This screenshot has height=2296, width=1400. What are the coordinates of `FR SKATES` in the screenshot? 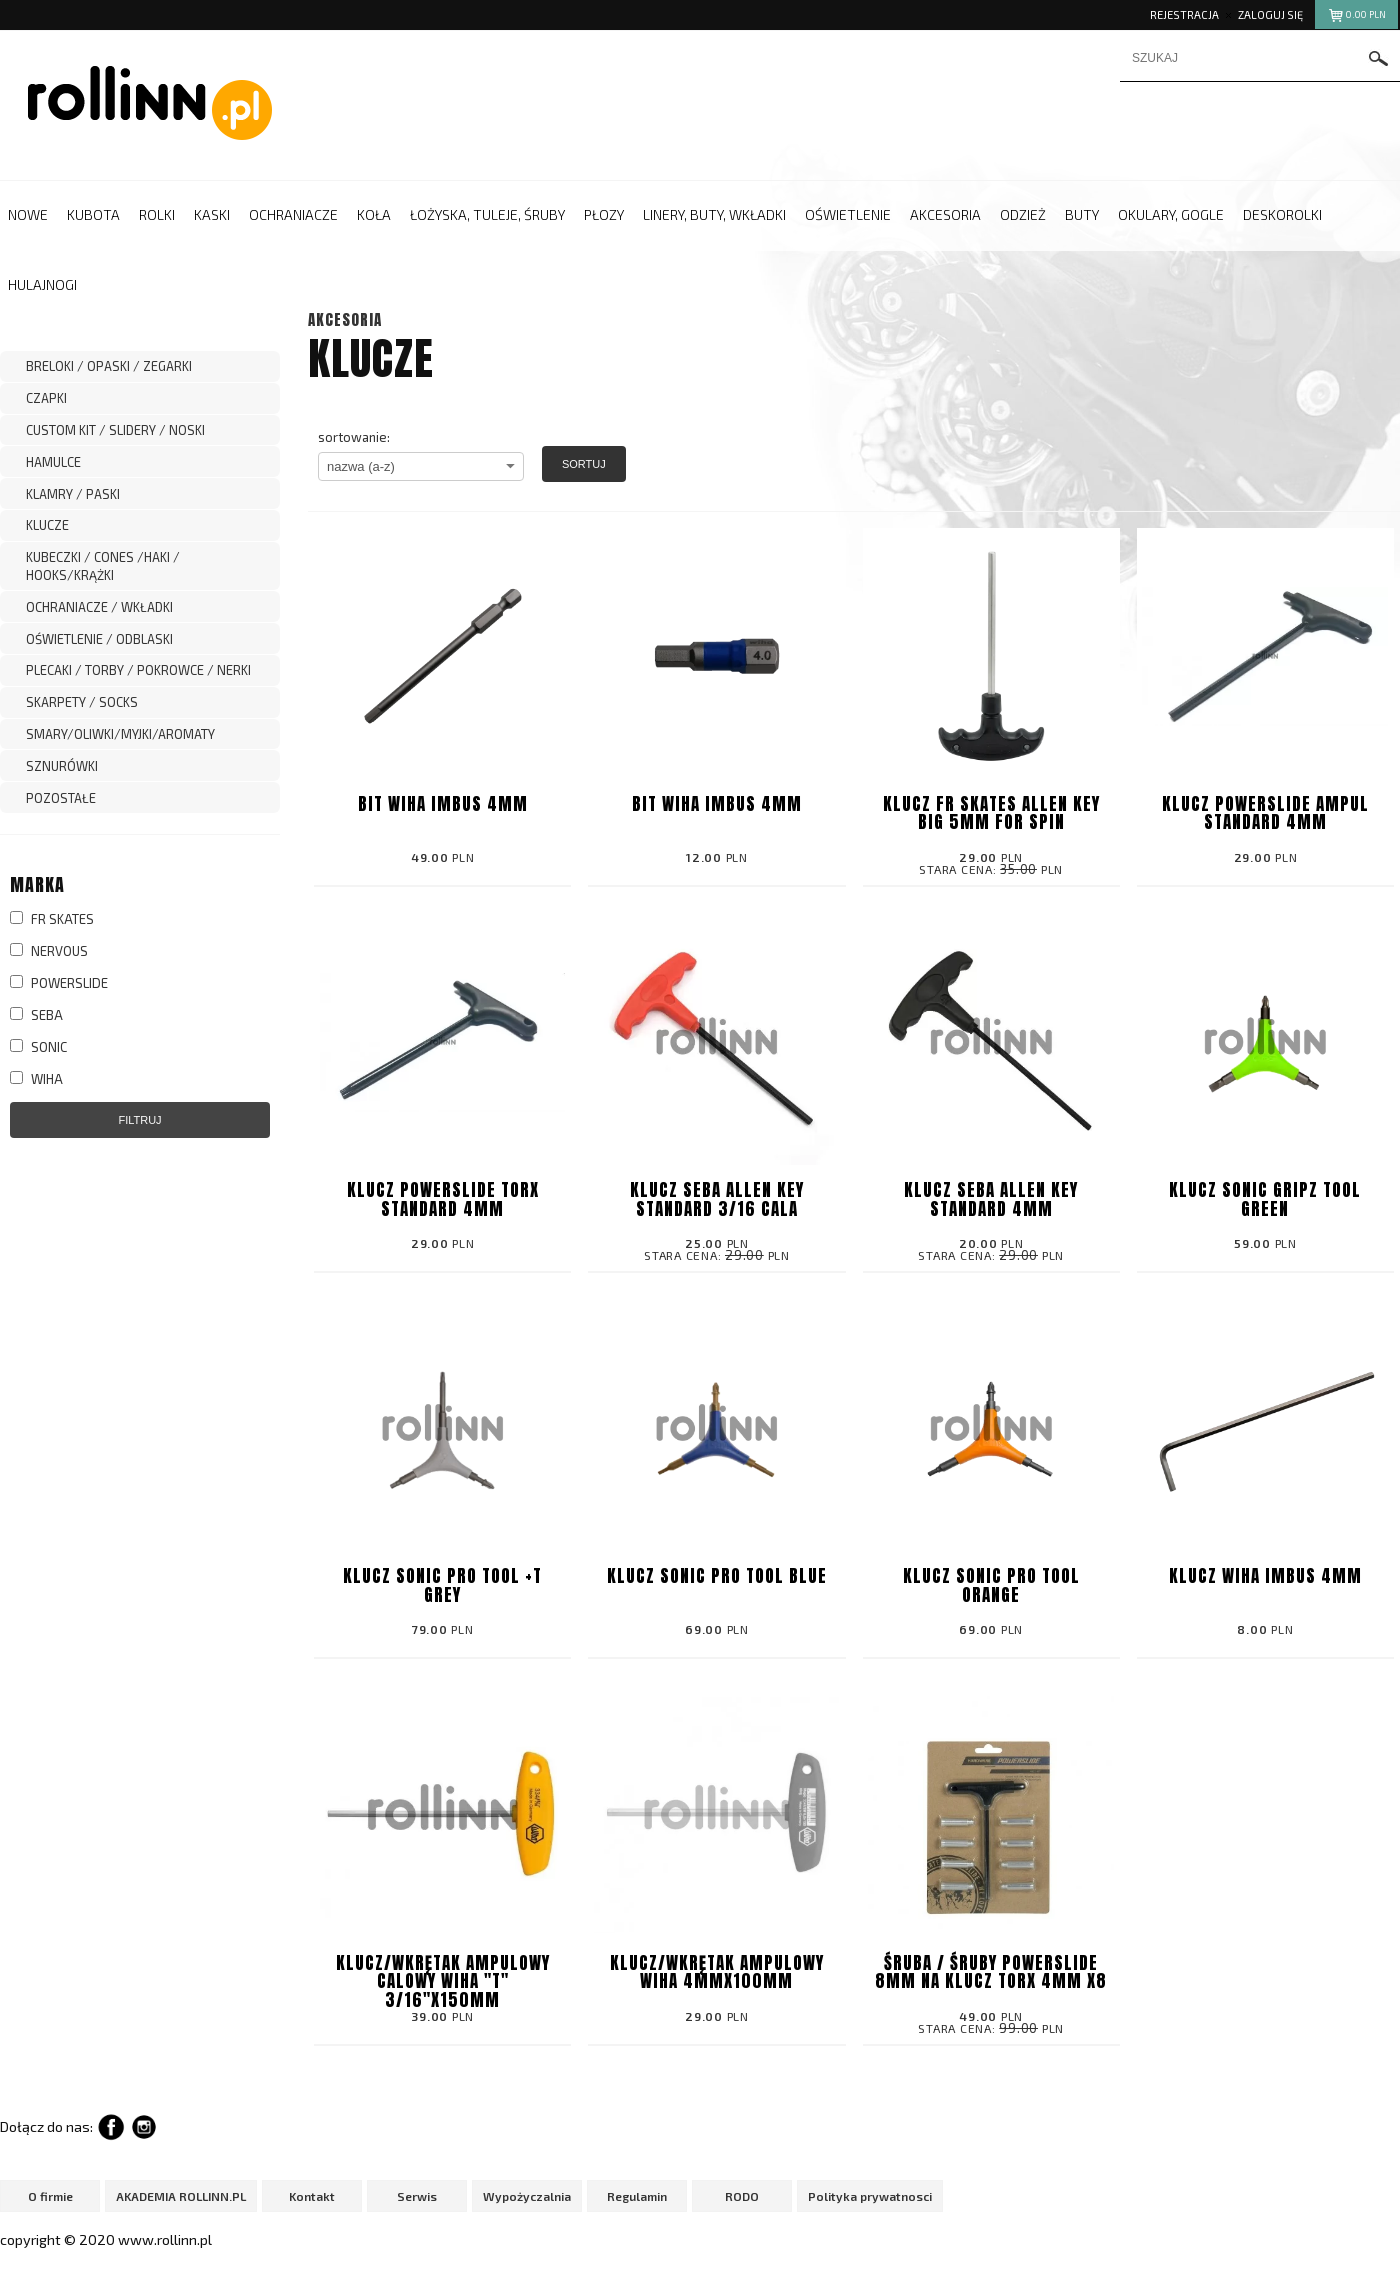 It's located at (52, 919).